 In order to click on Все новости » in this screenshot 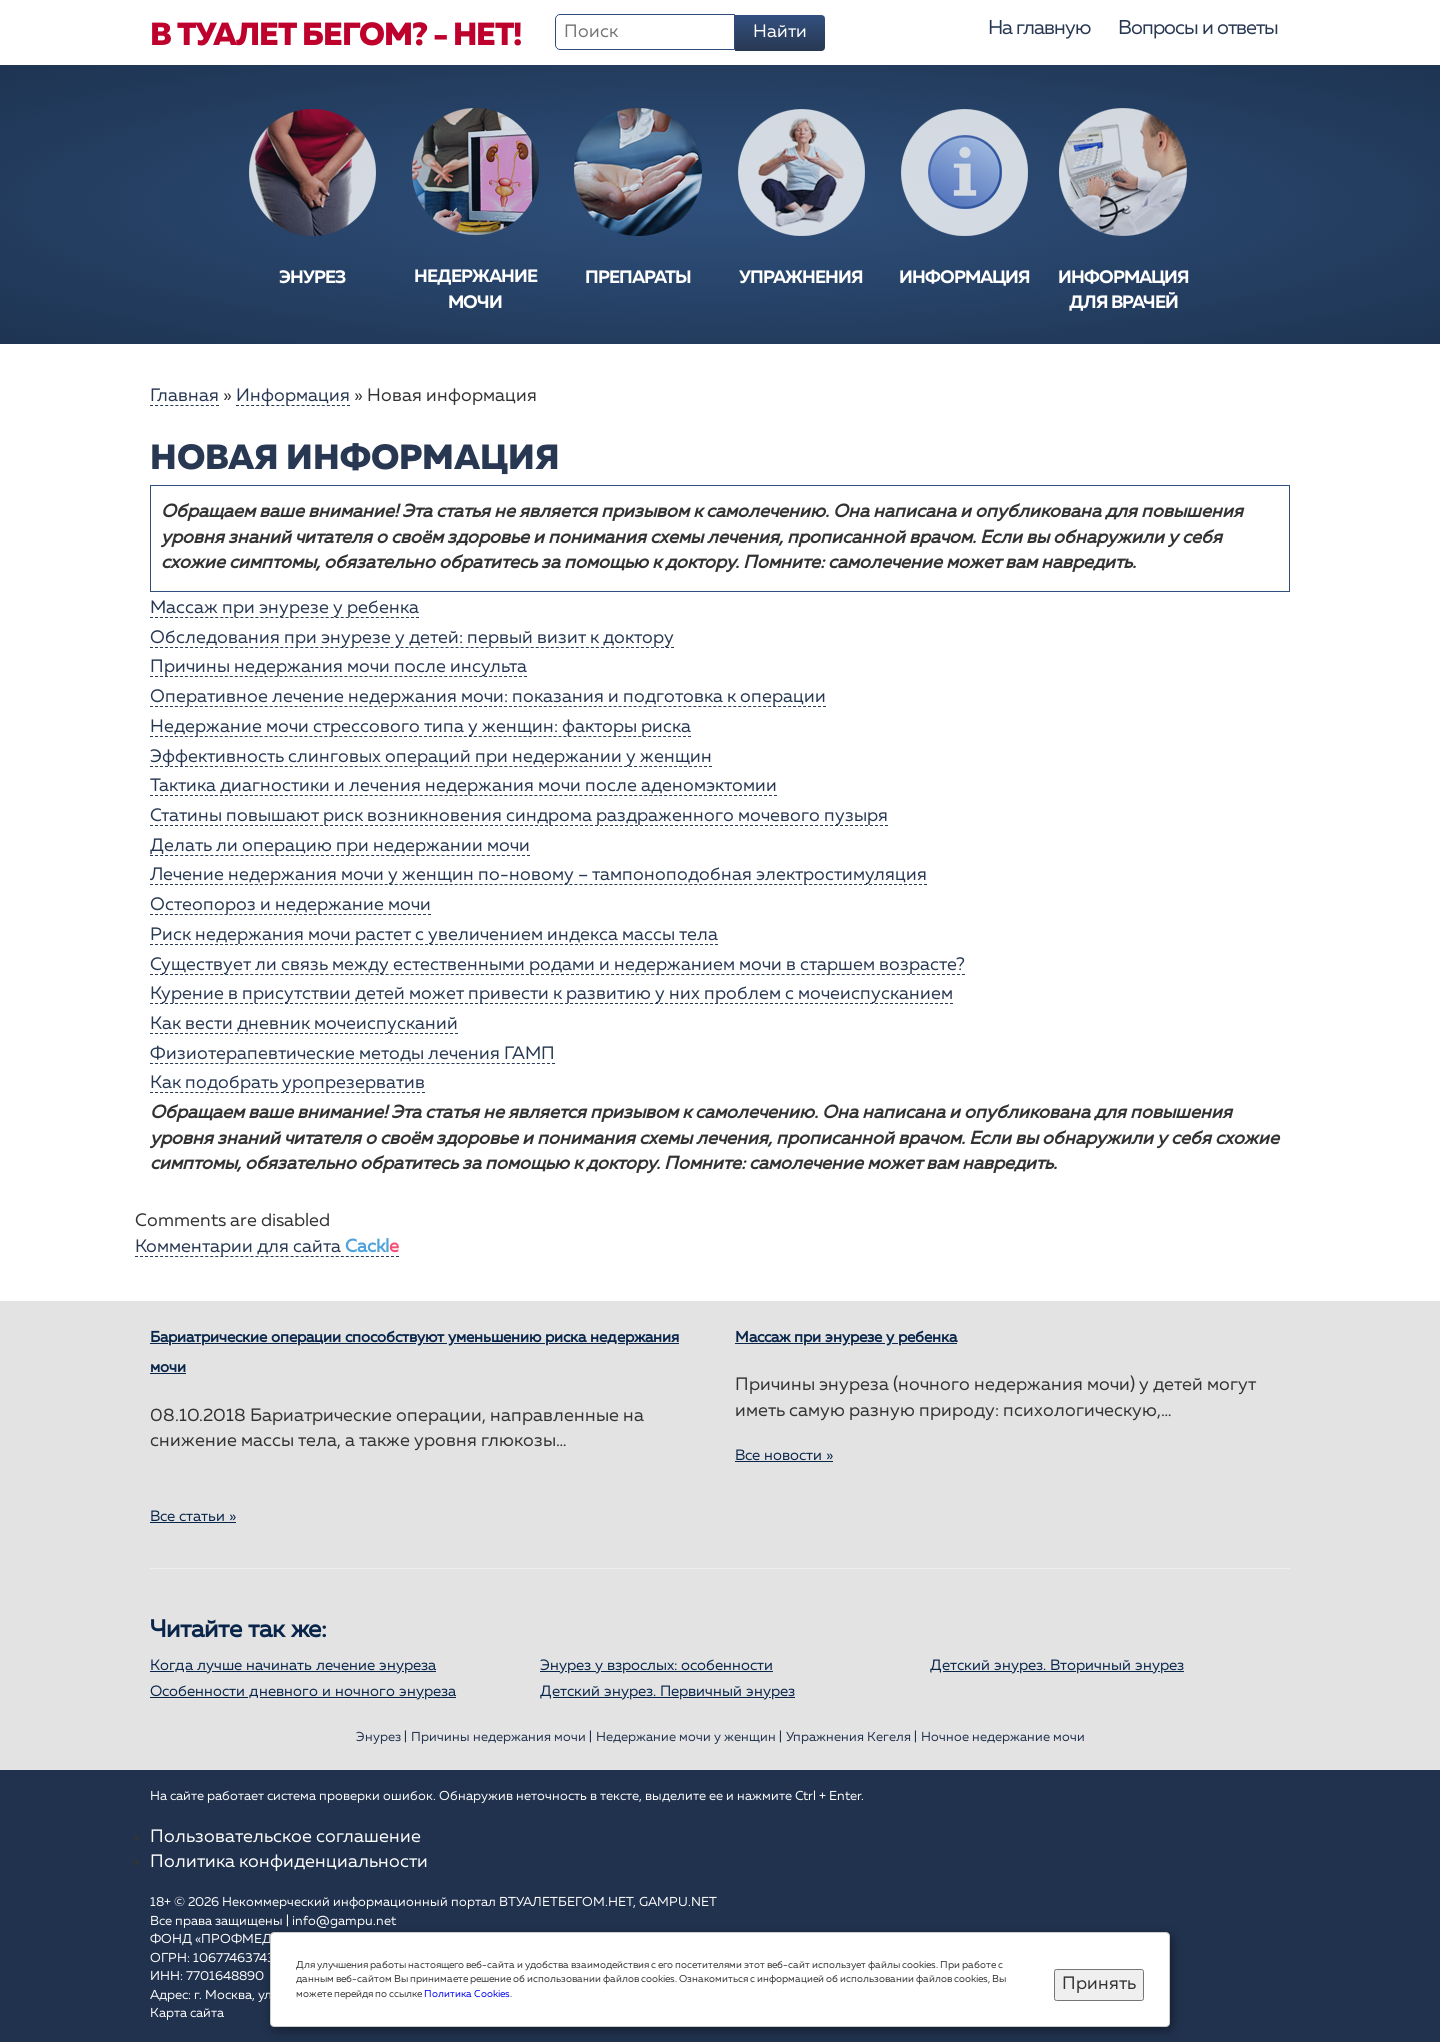, I will do `click(784, 1455)`.